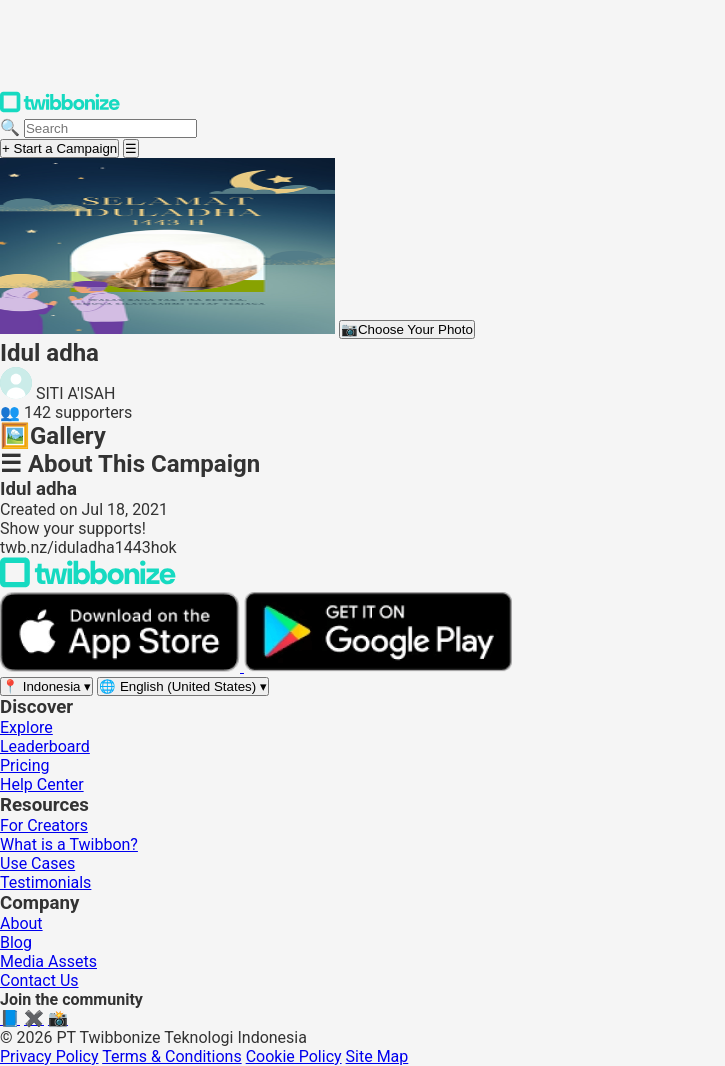 Image resolution: width=725 pixels, height=1066 pixels. I want to click on [Select region], so click(46, 686).